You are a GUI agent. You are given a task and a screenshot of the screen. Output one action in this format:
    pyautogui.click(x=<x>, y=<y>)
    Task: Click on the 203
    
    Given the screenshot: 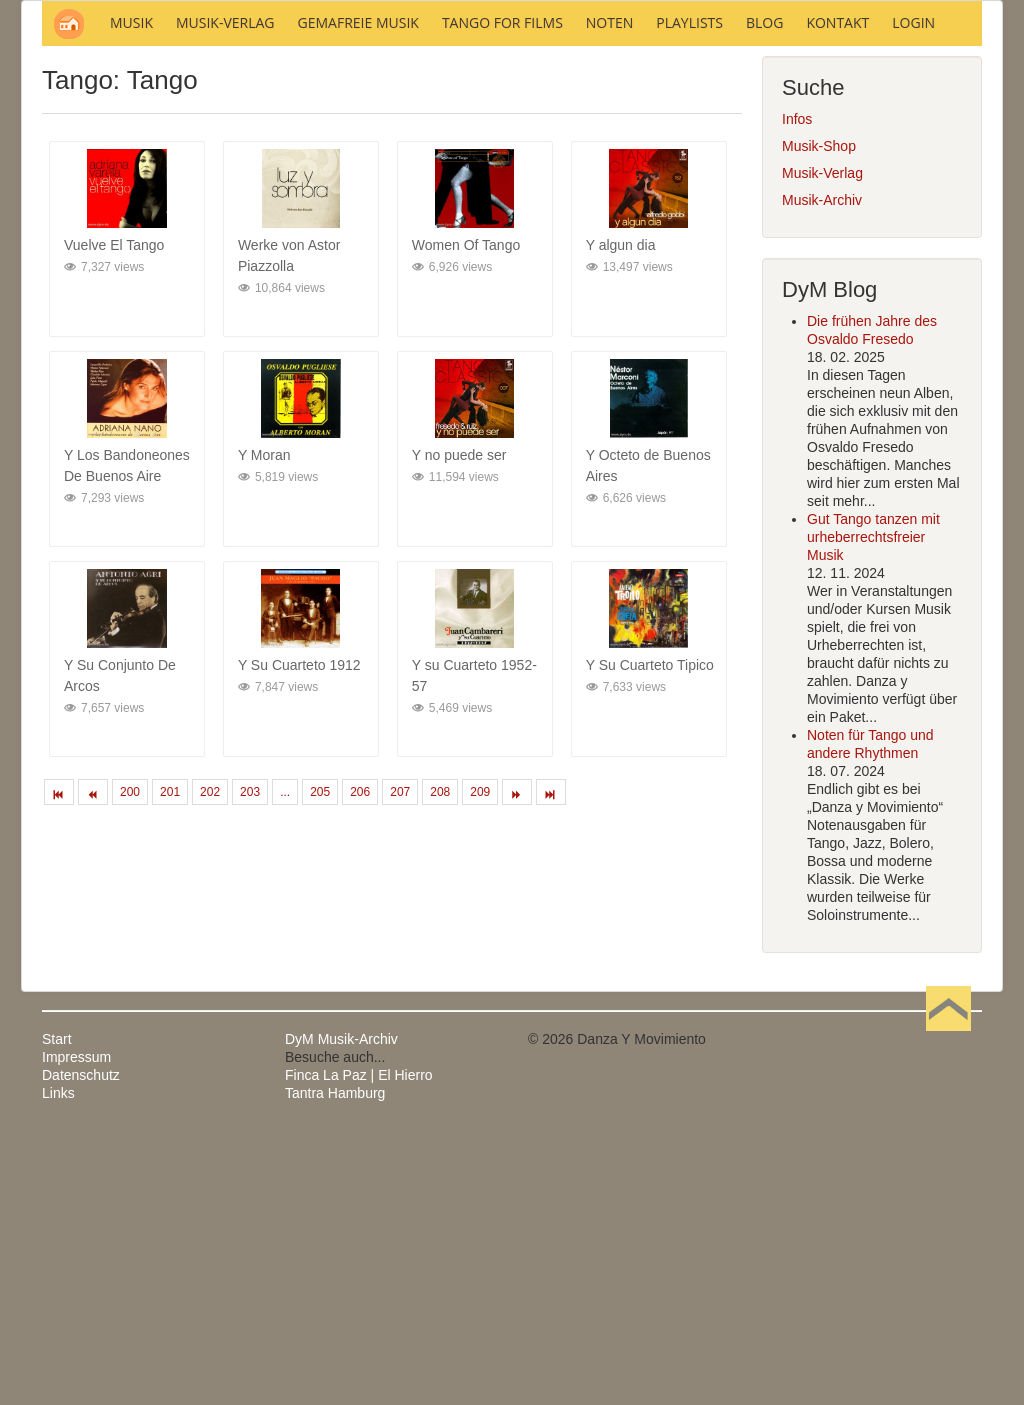 What is the action you would take?
    pyautogui.click(x=250, y=1062)
    